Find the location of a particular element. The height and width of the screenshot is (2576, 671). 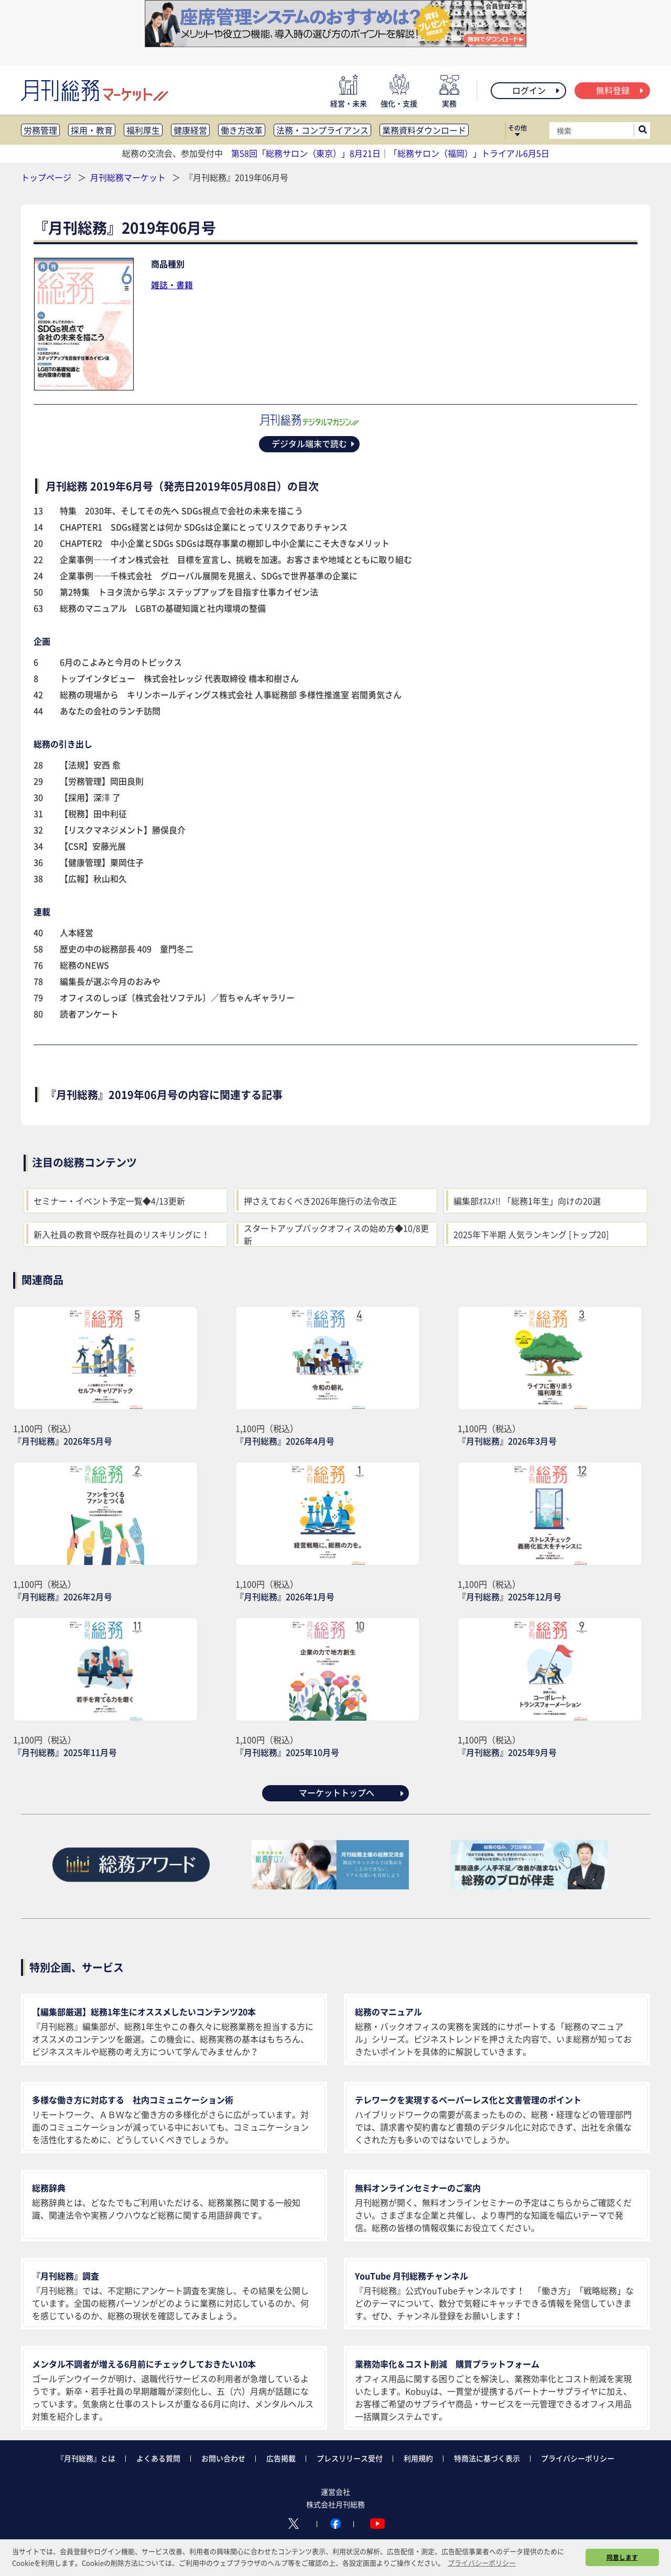

採用・教育 is located at coordinates (92, 130).